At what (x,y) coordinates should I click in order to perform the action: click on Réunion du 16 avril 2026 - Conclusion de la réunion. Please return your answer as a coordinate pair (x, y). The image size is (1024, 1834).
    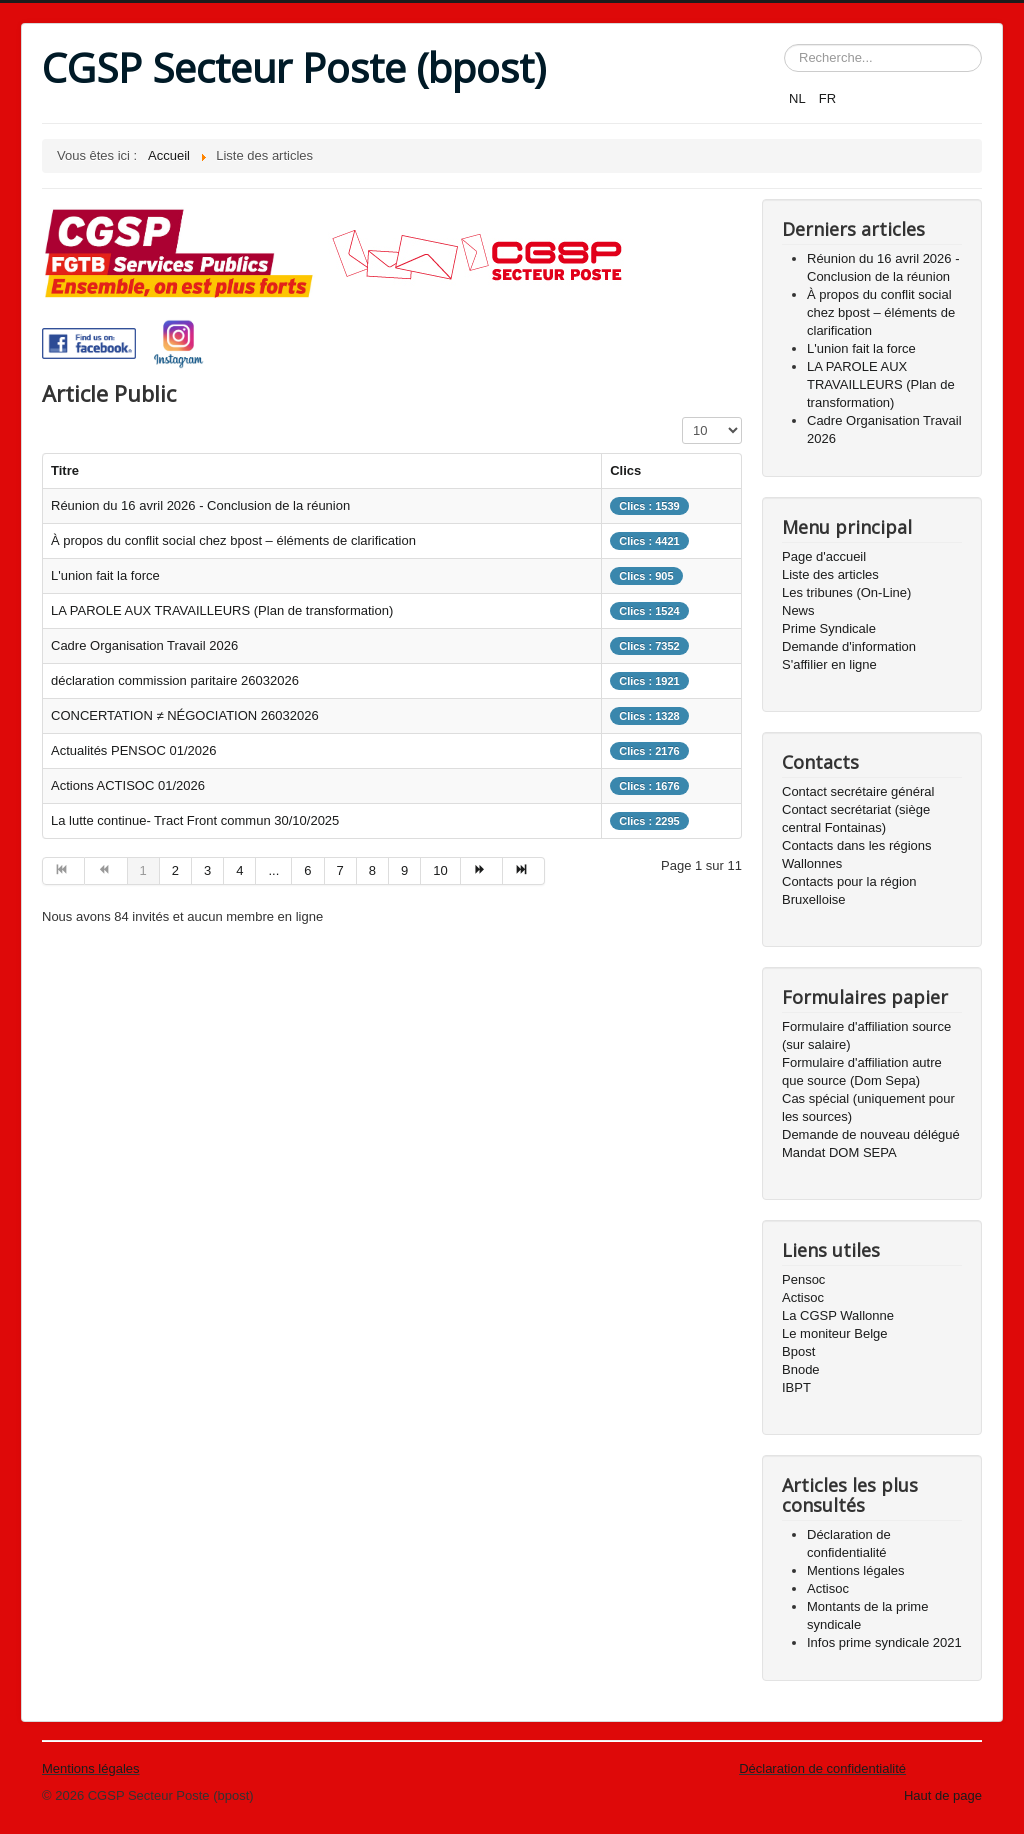
    Looking at the image, I should click on (200, 505).